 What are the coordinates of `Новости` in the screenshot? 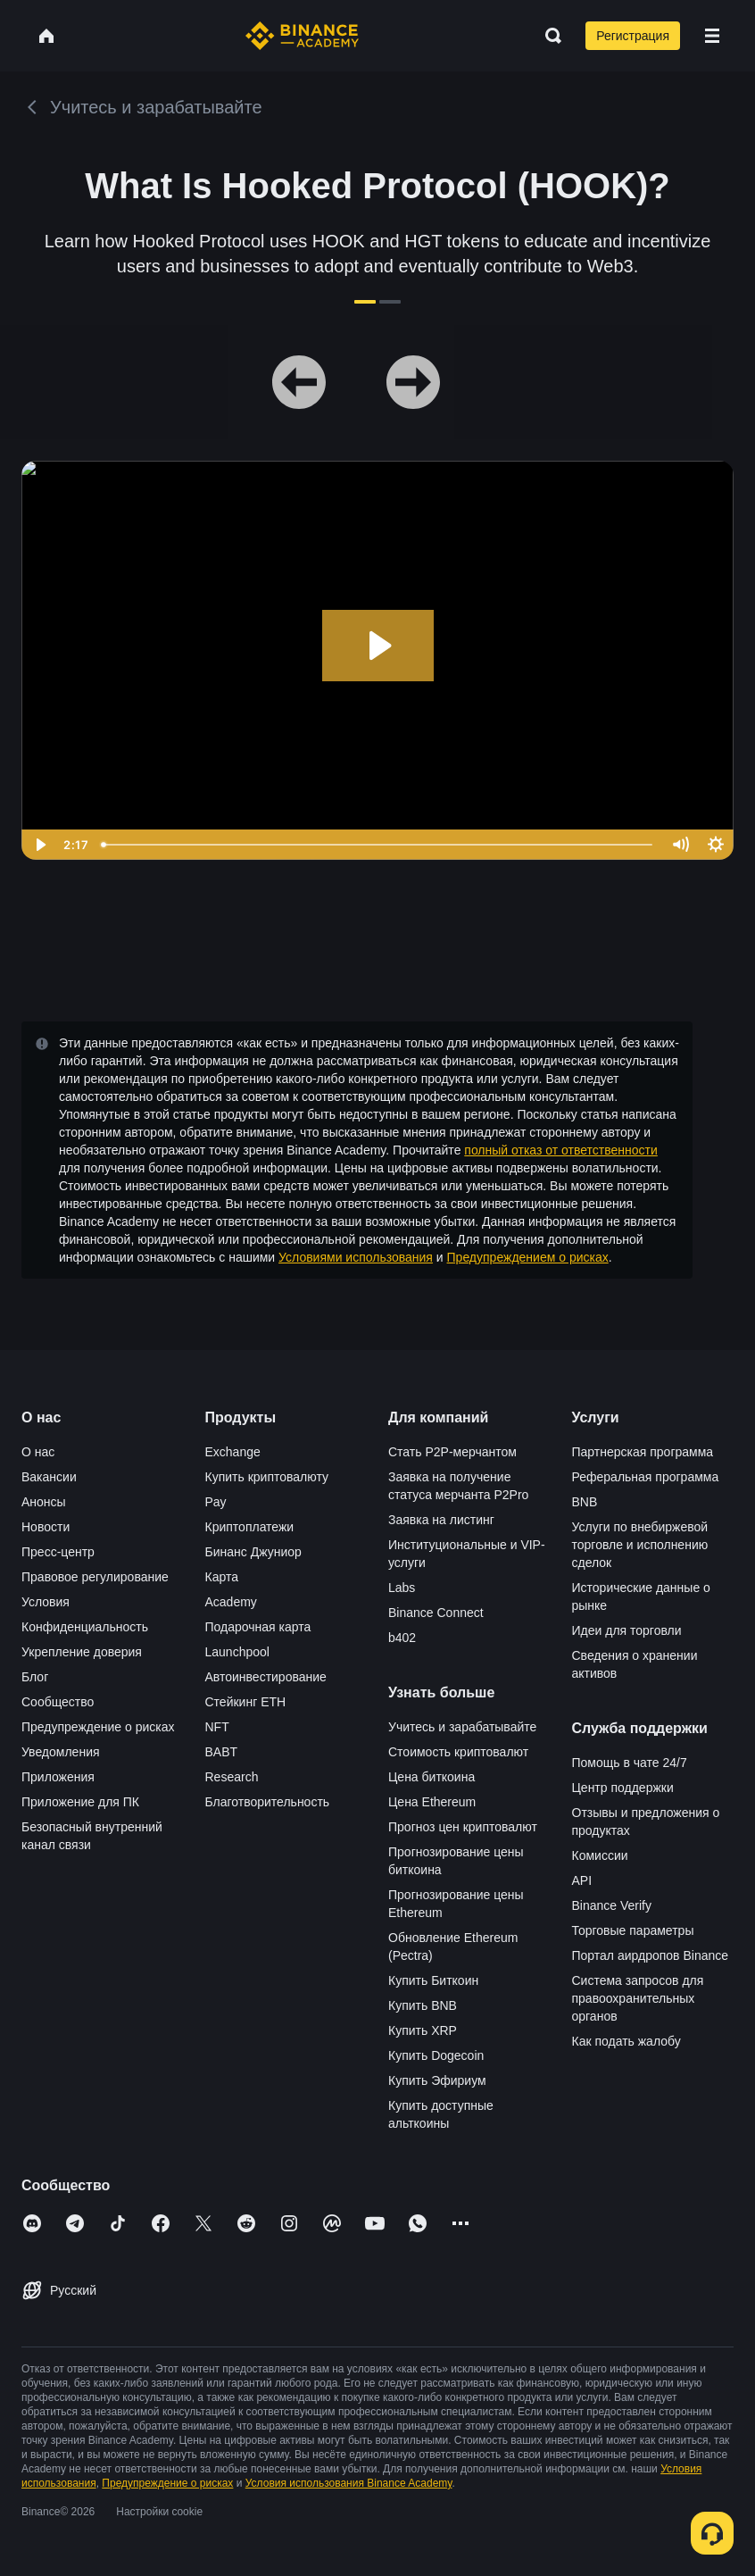 It's located at (45, 1527).